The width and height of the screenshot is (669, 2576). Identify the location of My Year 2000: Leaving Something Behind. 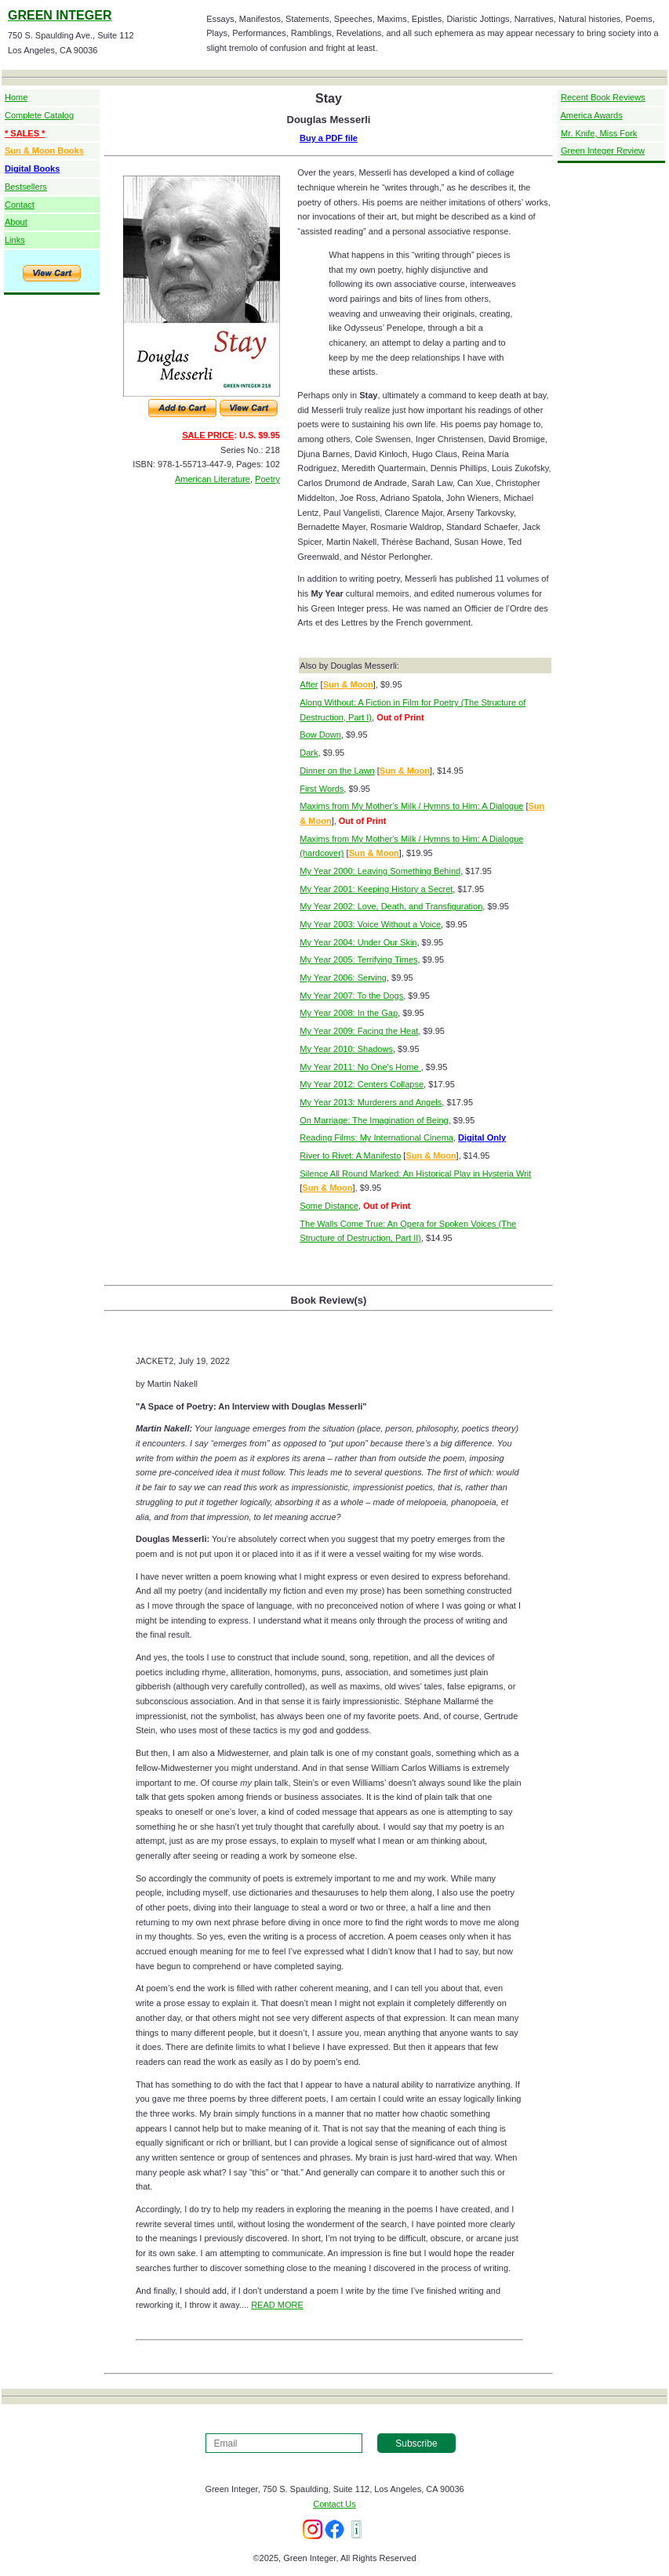
(380, 871).